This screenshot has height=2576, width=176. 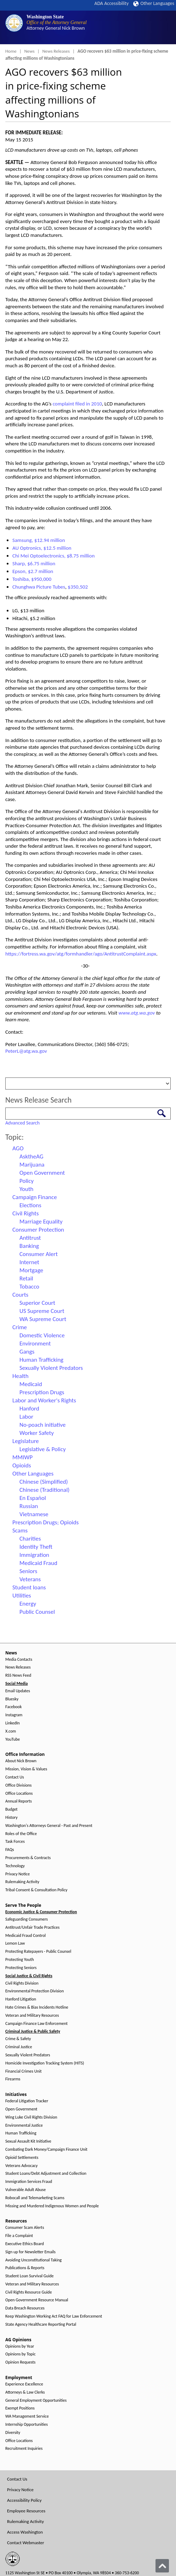 What do you see at coordinates (31, 1156) in the screenshot?
I see `AsktheAG` at bounding box center [31, 1156].